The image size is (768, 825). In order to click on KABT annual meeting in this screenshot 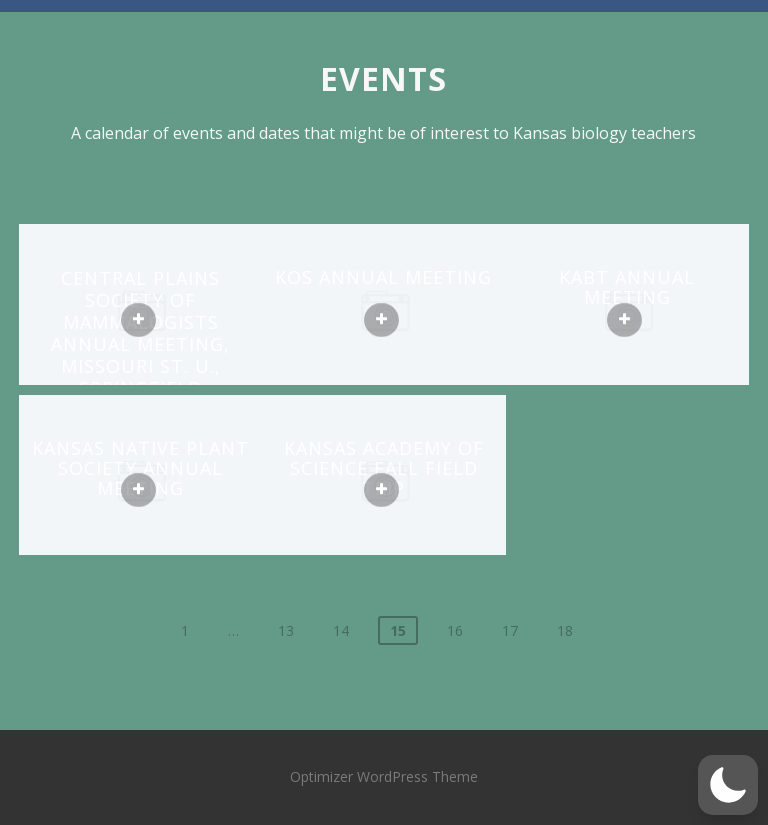, I will do `click(627, 287)`.